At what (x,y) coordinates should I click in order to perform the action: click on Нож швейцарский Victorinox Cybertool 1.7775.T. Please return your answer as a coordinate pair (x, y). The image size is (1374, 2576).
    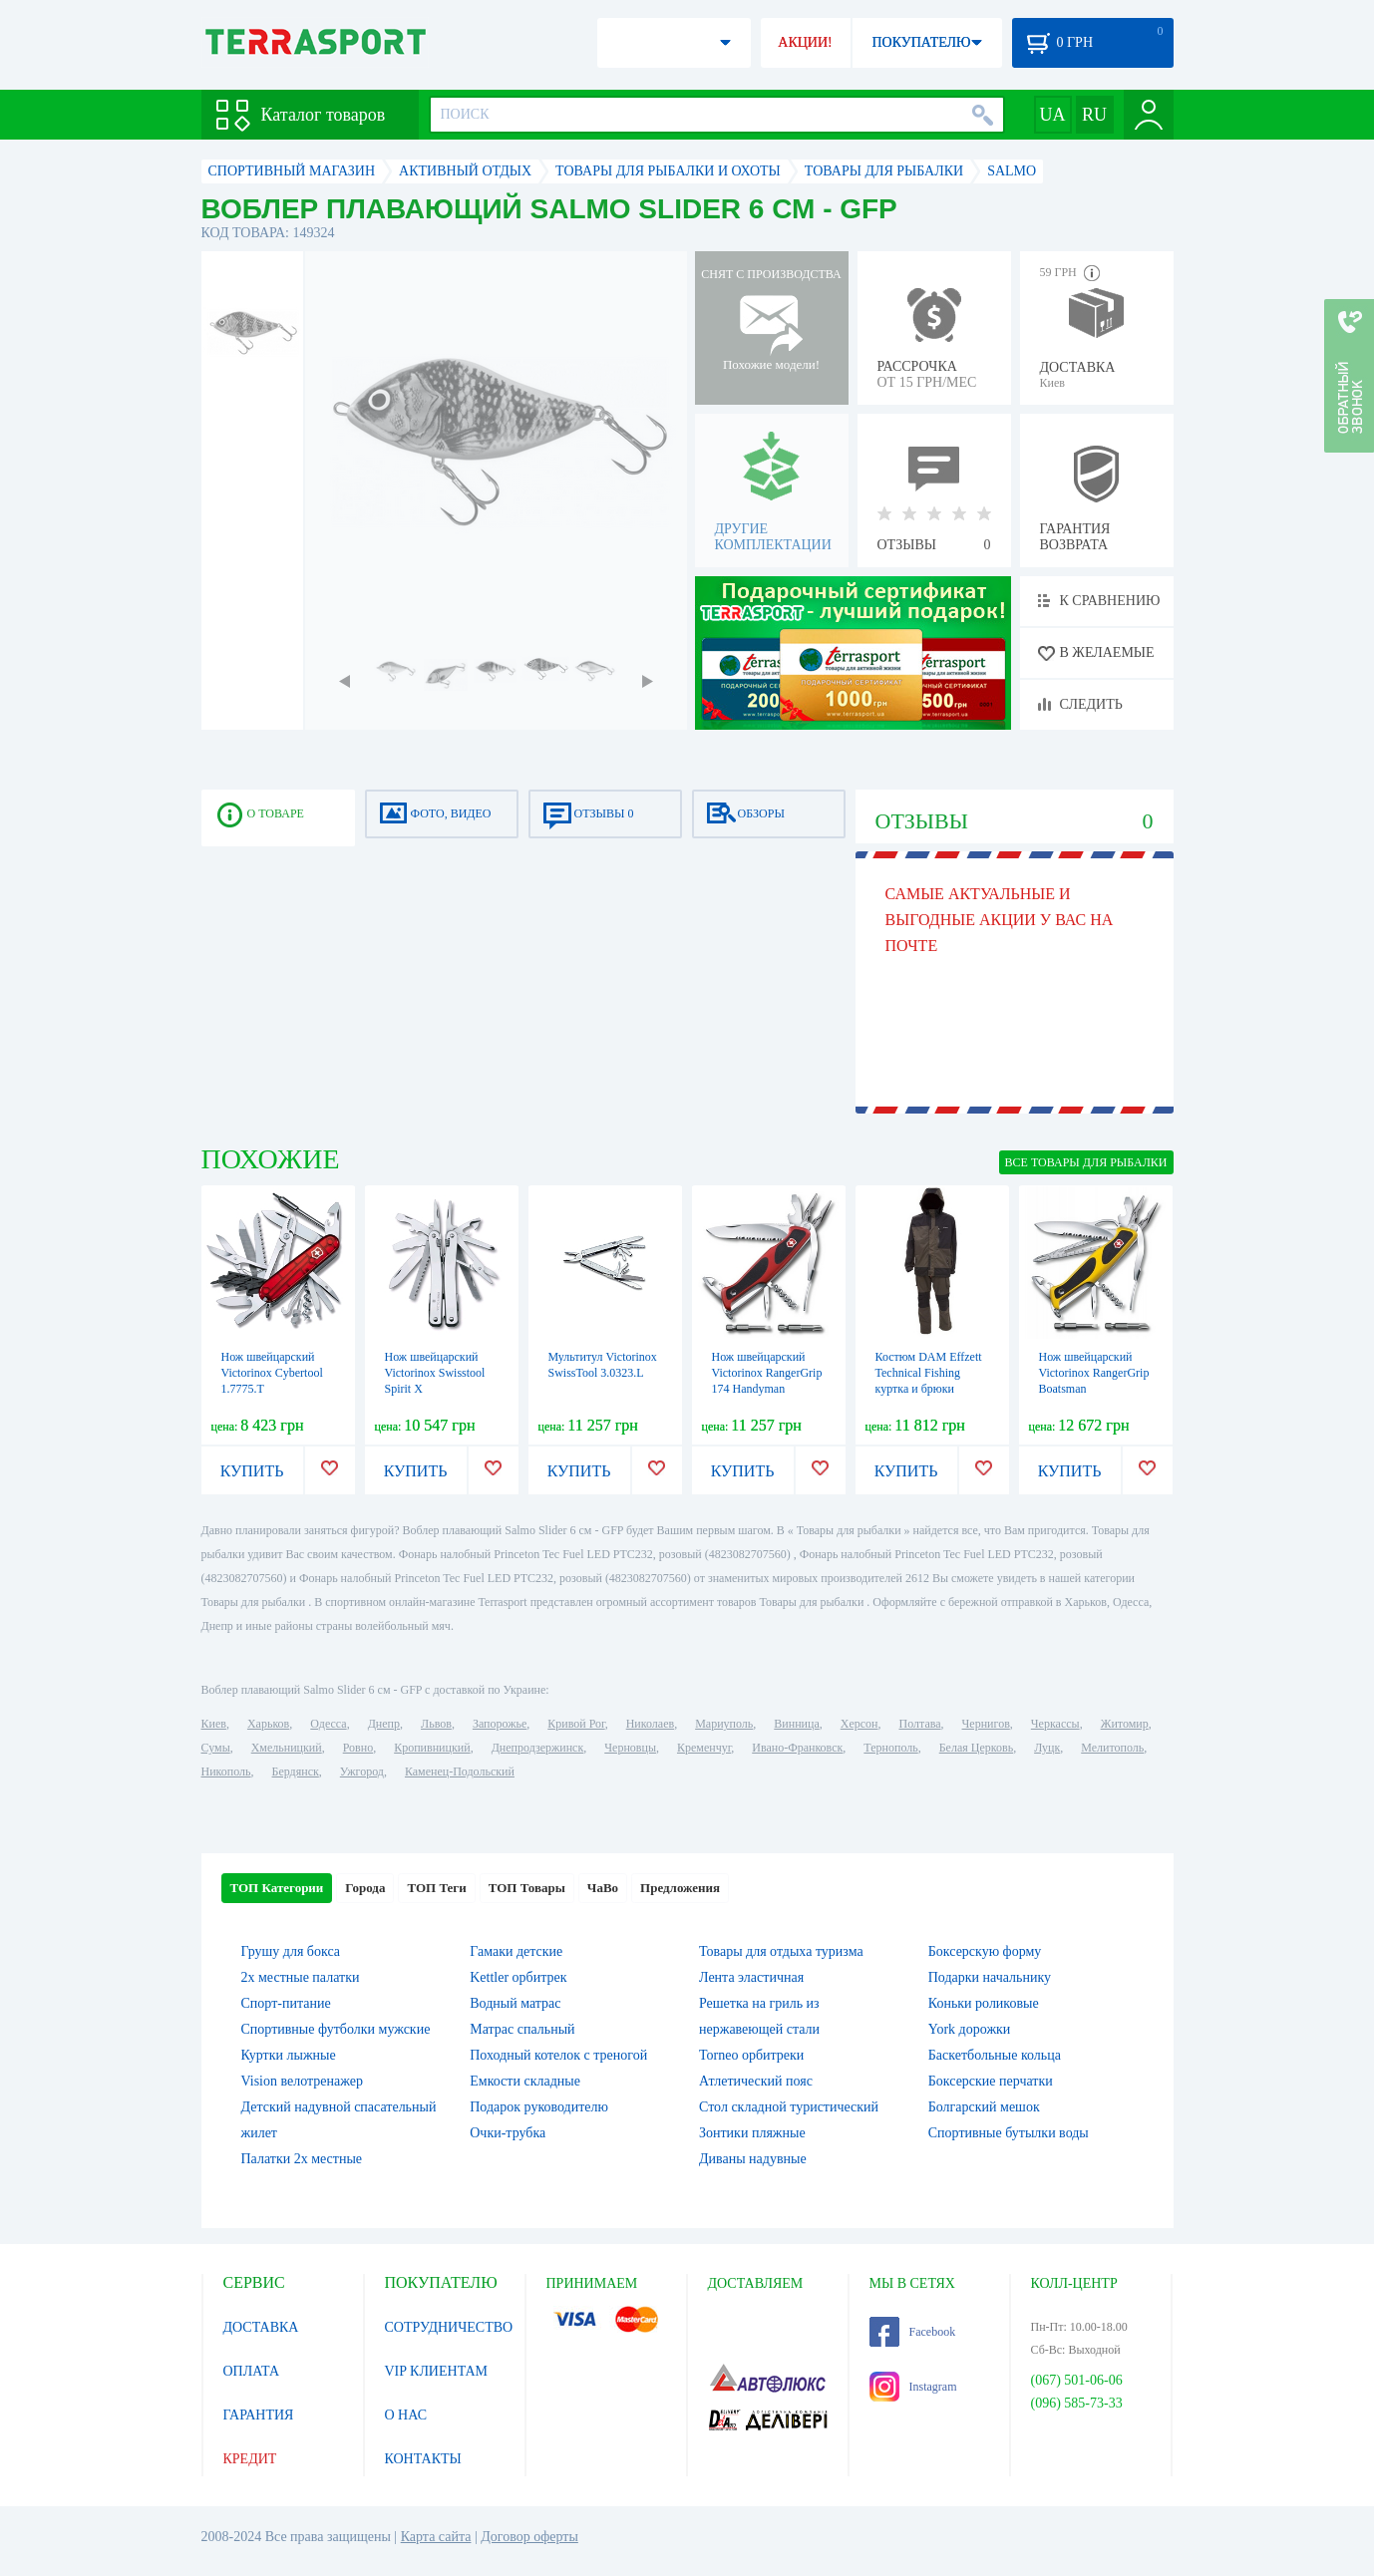
    Looking at the image, I should click on (272, 1373).